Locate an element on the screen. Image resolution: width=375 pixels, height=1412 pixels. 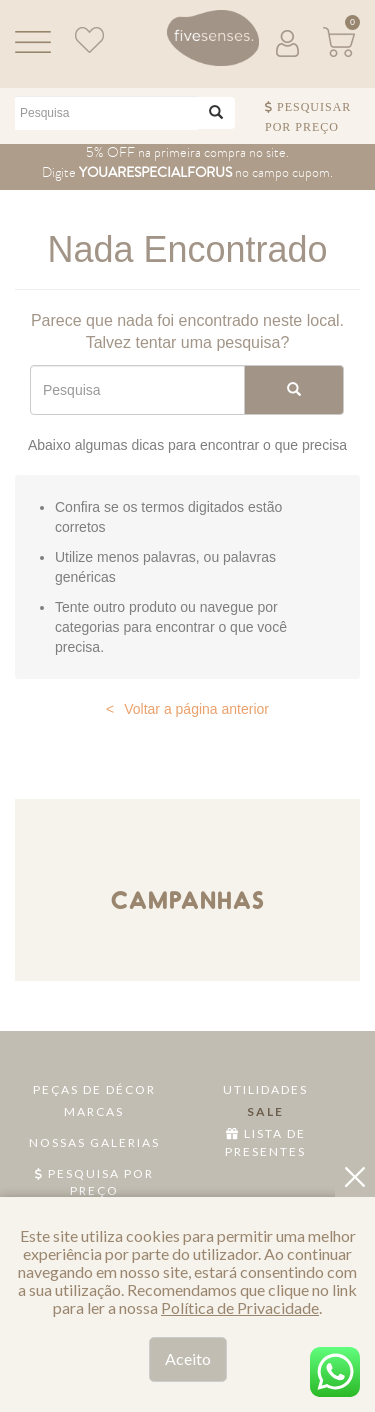
Nossas Galerias is located at coordinates (94, 1142).